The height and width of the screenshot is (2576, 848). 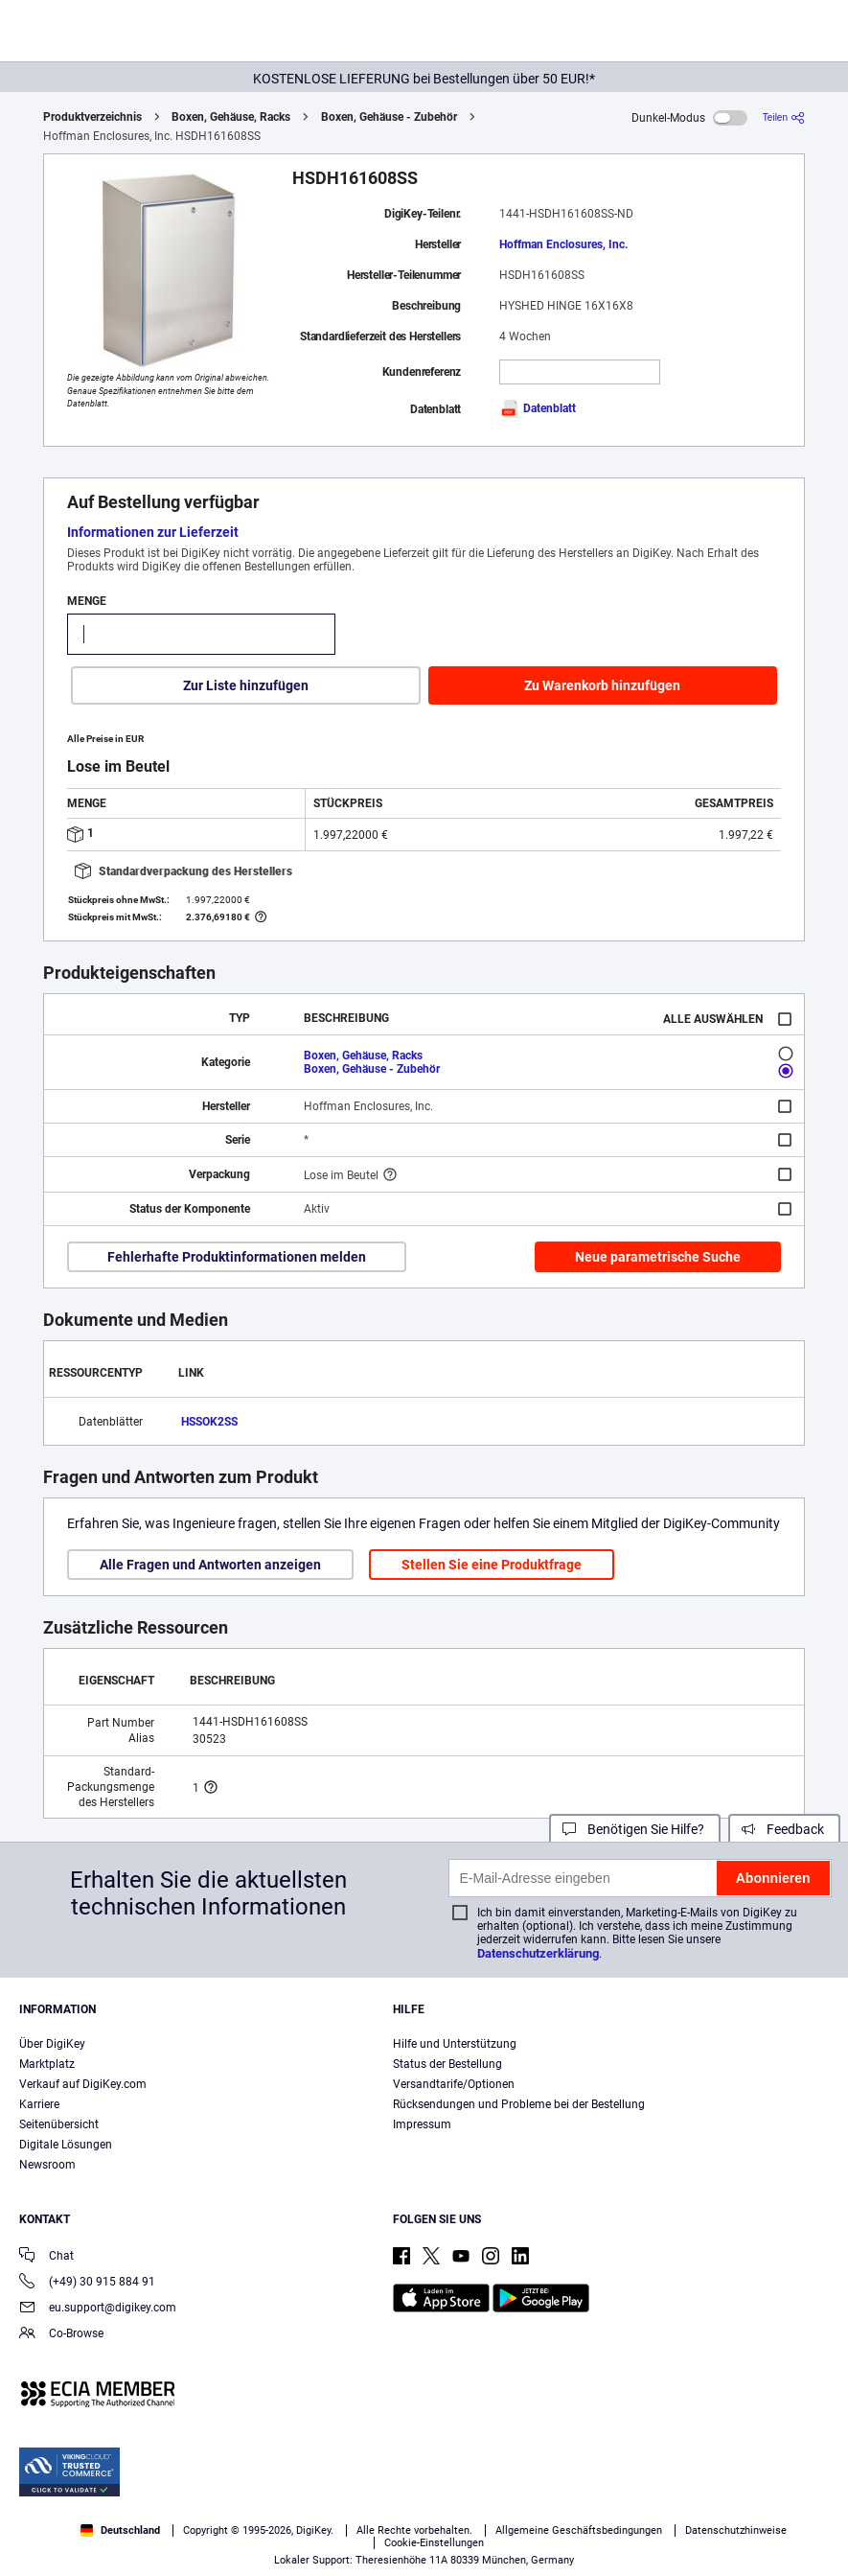 What do you see at coordinates (537, 408) in the screenshot?
I see `Datenblatt` at bounding box center [537, 408].